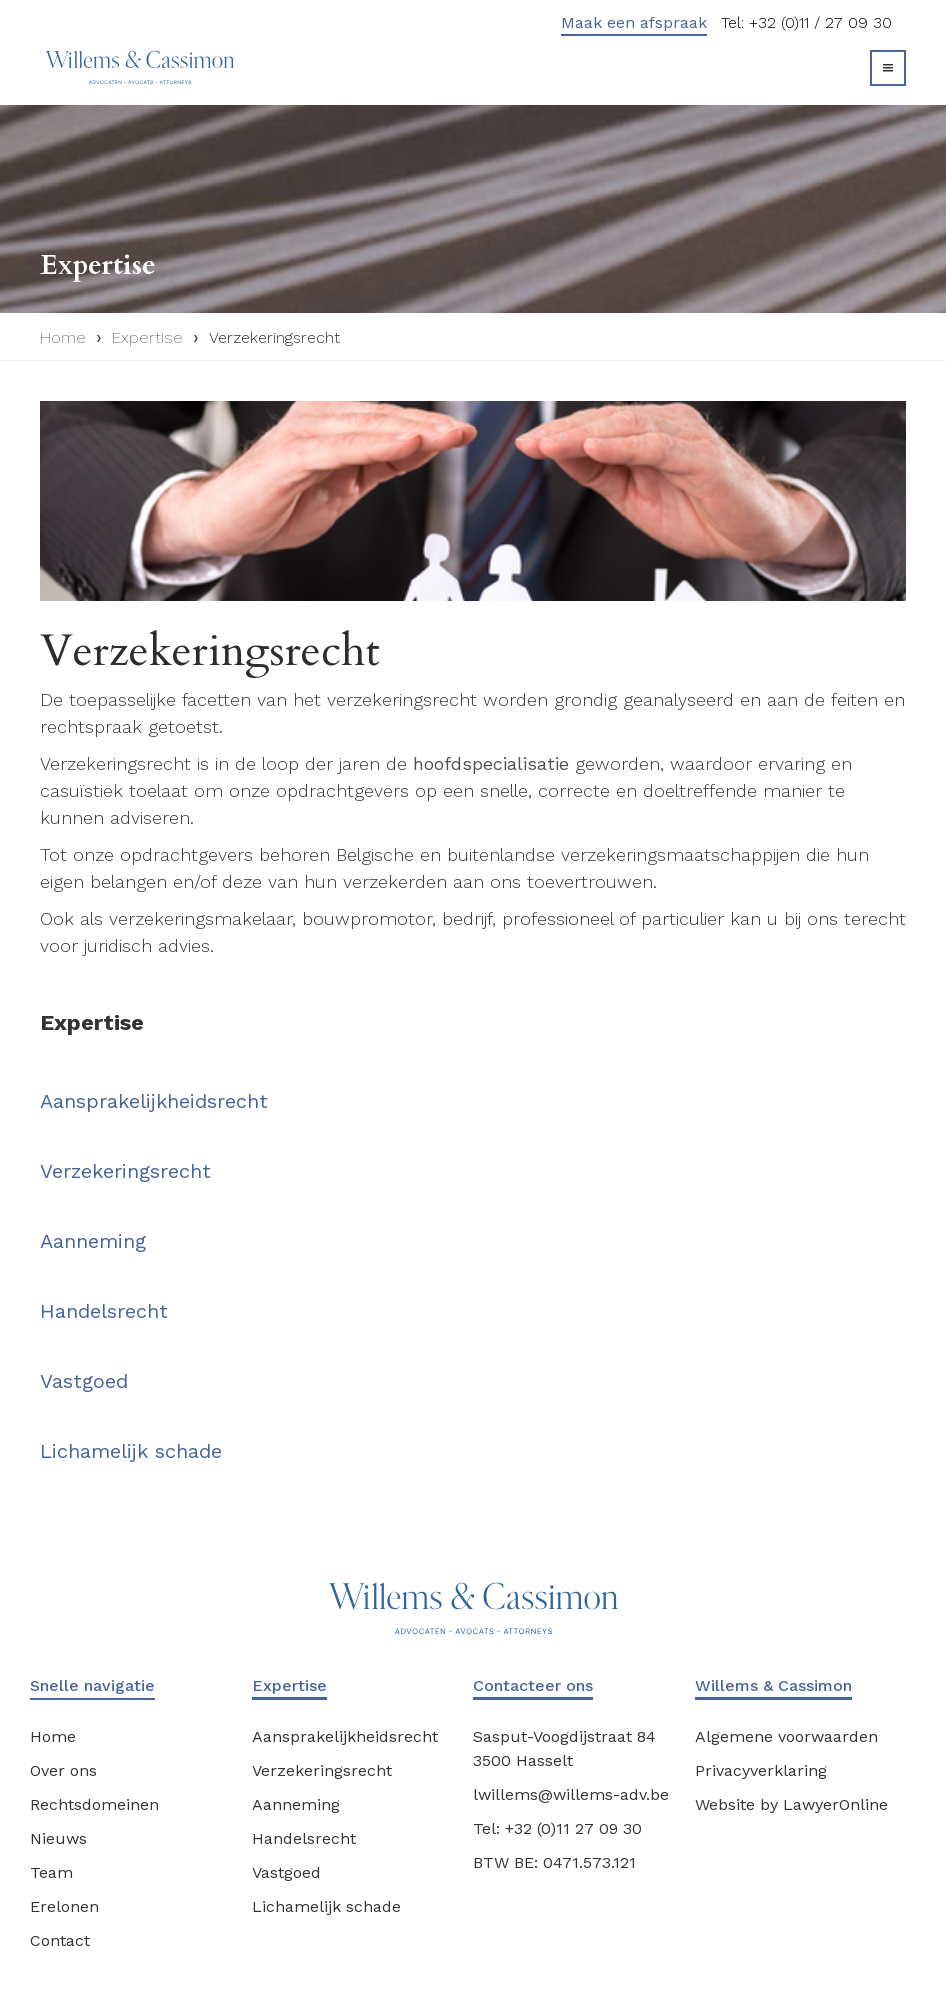 The width and height of the screenshot is (946, 1997). What do you see at coordinates (564, 1748) in the screenshot?
I see `Sasput-Voogdijstraat 843500 Hasselt` at bounding box center [564, 1748].